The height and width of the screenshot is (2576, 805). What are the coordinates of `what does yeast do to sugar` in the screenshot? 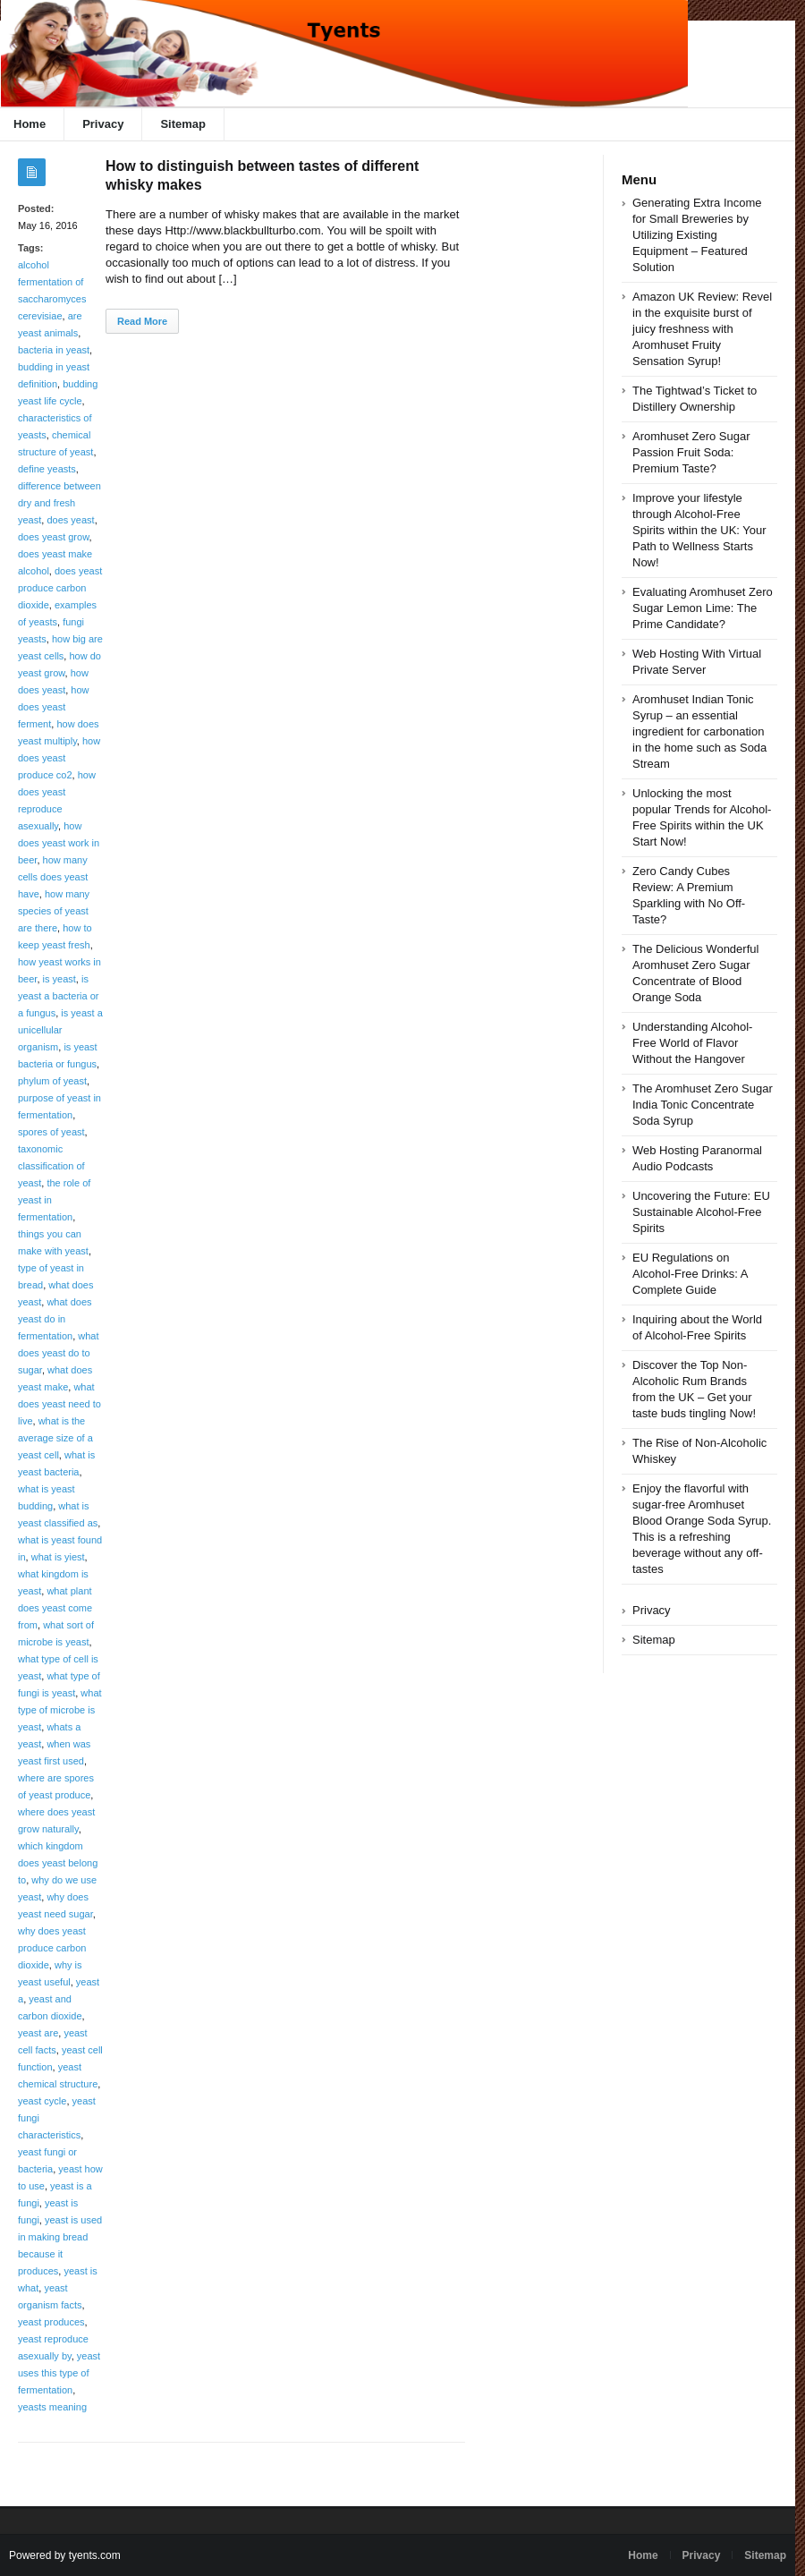 It's located at (58, 1353).